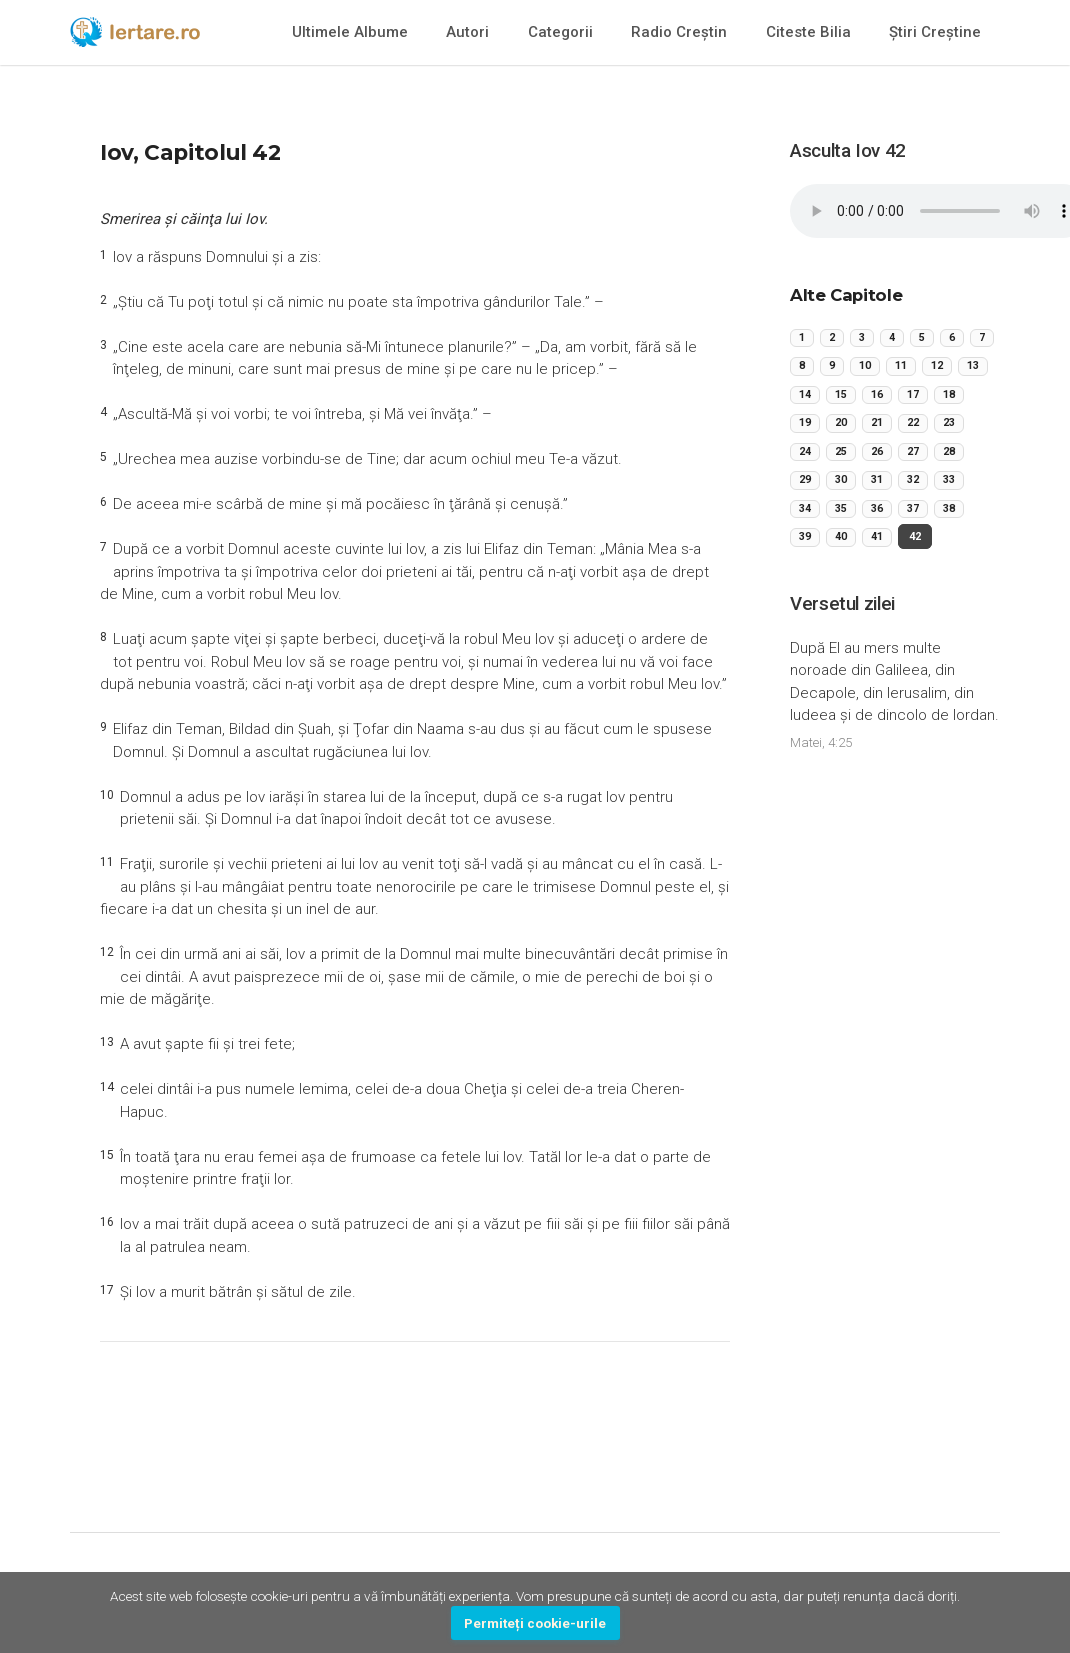 Image resolution: width=1070 pixels, height=1653 pixels. I want to click on Ultimele Albume, so click(350, 32).